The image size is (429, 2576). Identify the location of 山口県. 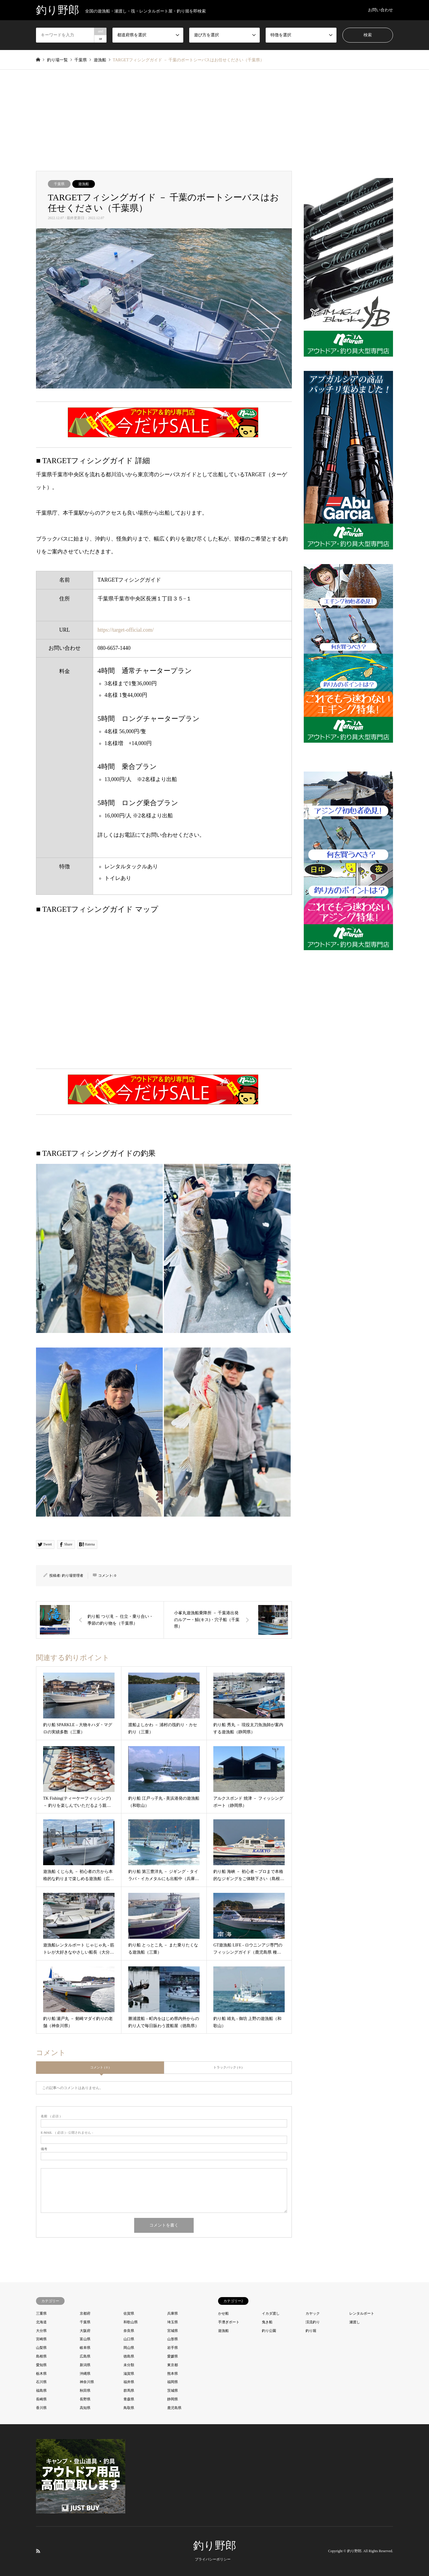
(128, 2339).